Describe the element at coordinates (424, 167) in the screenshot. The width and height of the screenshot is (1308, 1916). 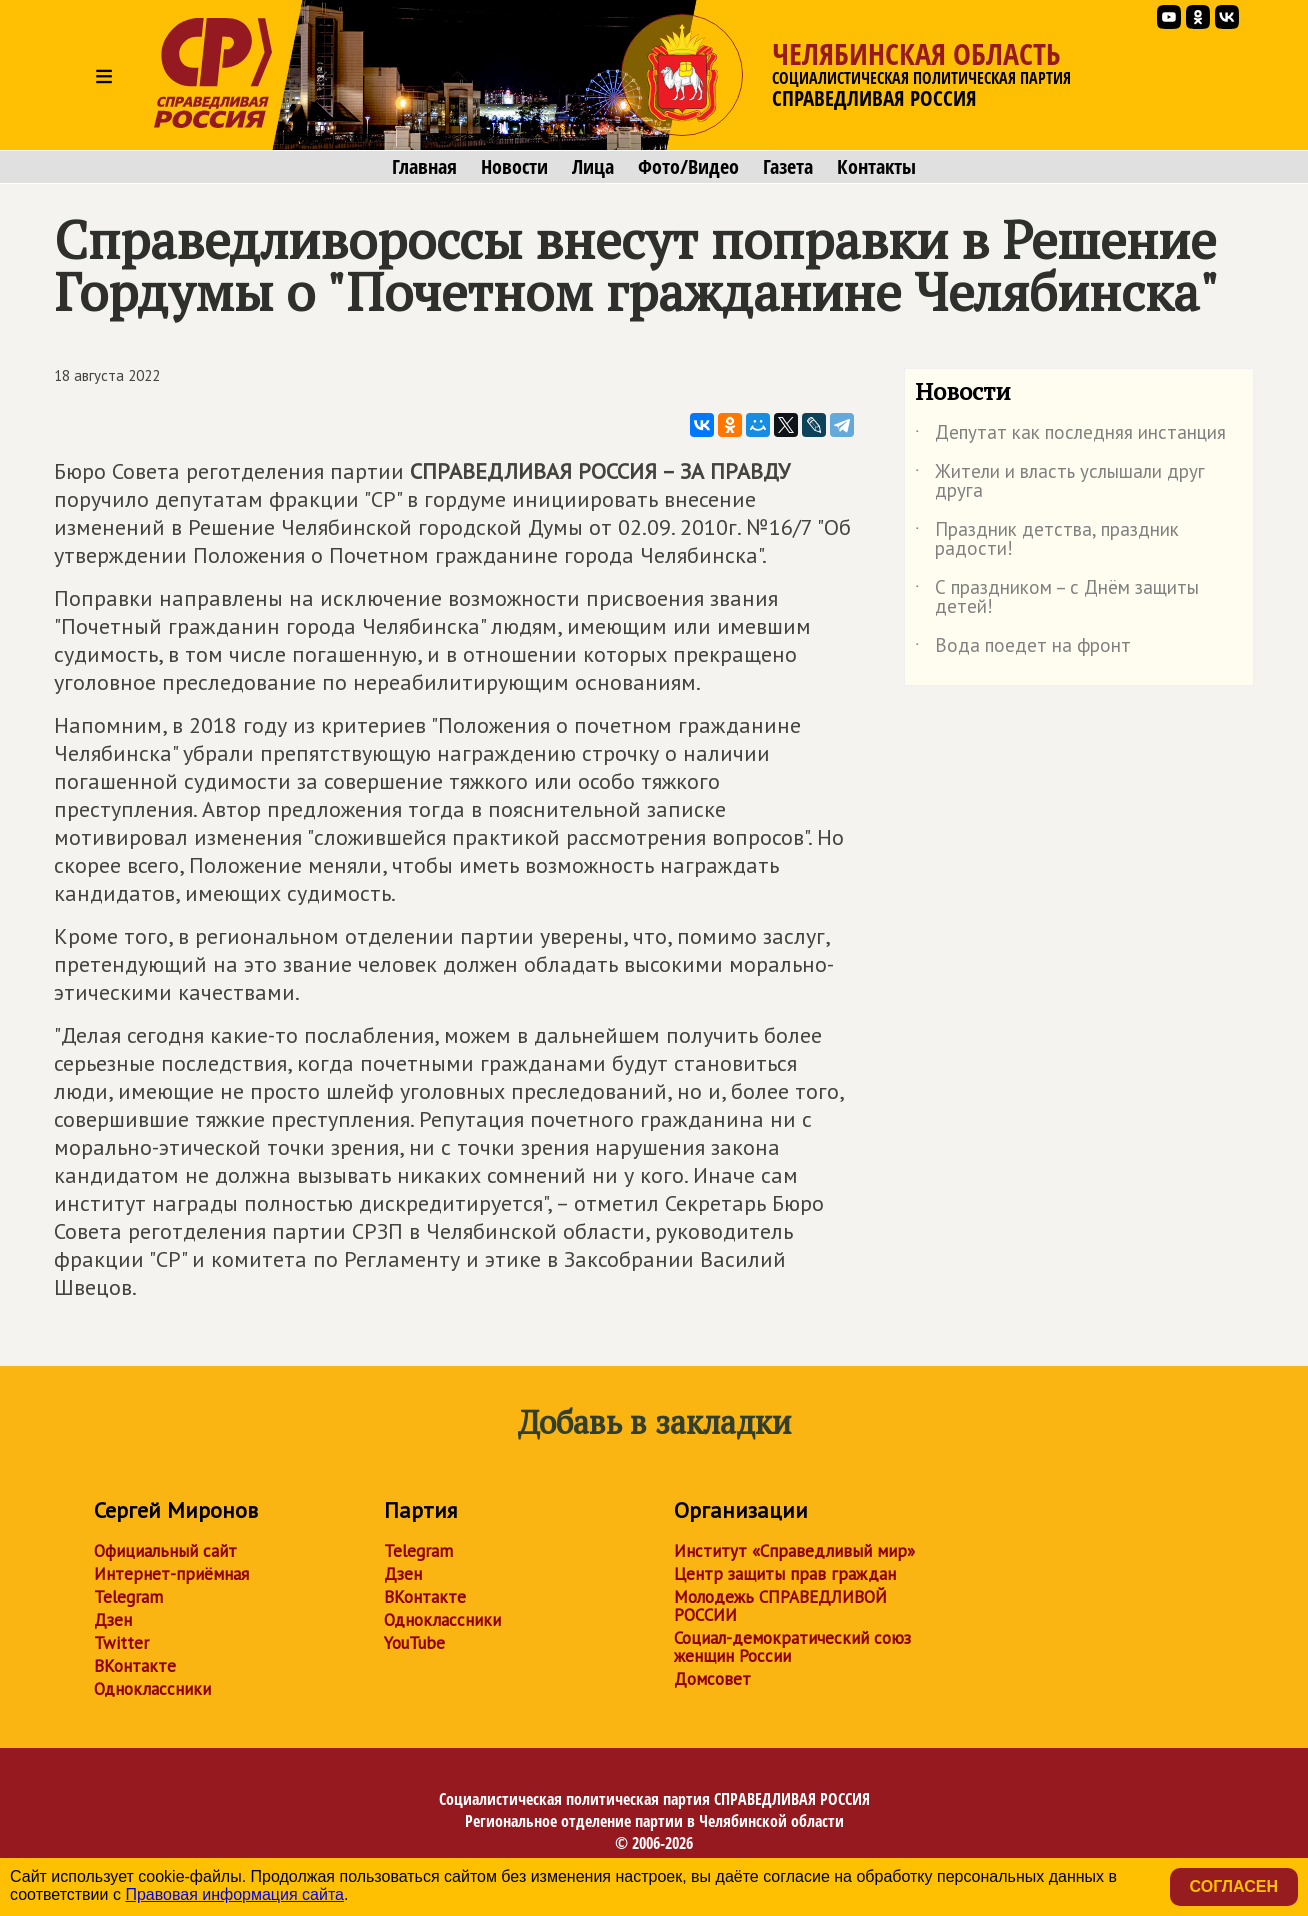
I see `Главная` at that location.